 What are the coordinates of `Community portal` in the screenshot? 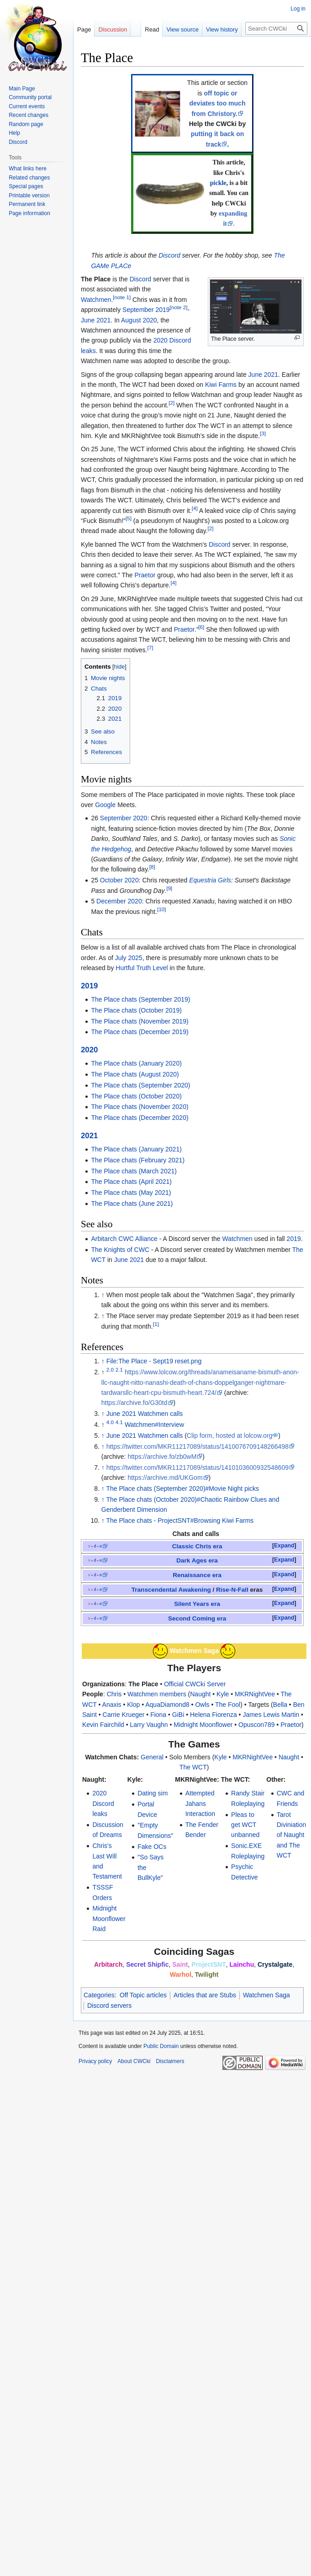 It's located at (30, 97).